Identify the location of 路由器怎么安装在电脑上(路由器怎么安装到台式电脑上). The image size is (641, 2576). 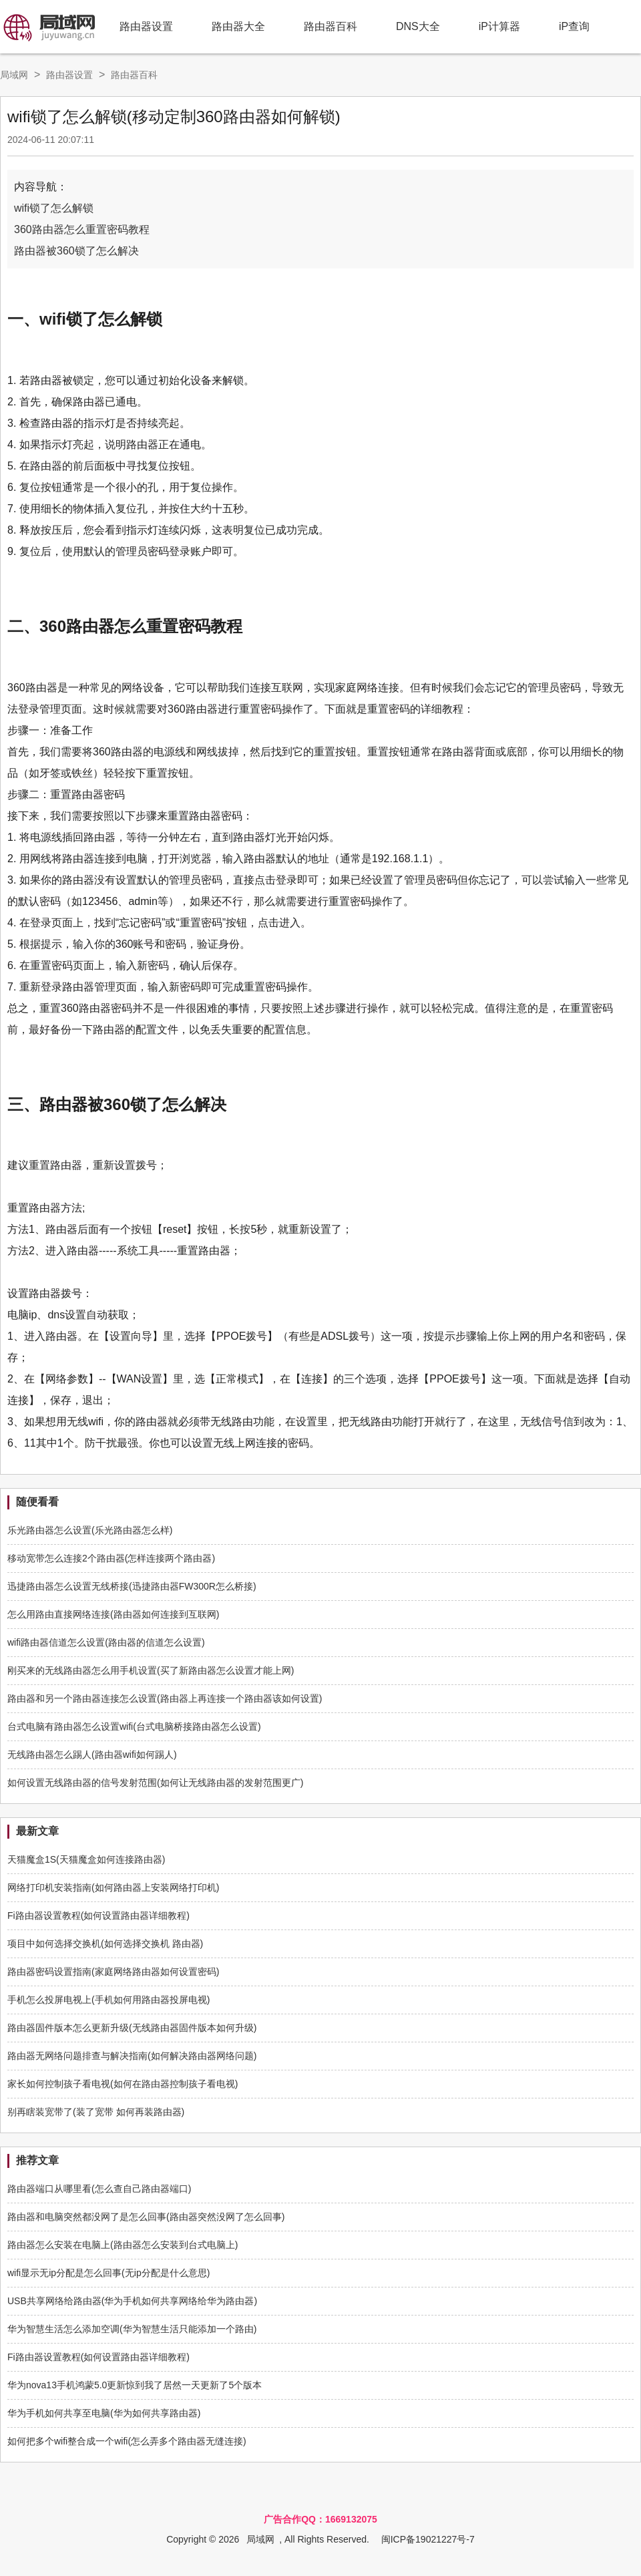
(122, 2244).